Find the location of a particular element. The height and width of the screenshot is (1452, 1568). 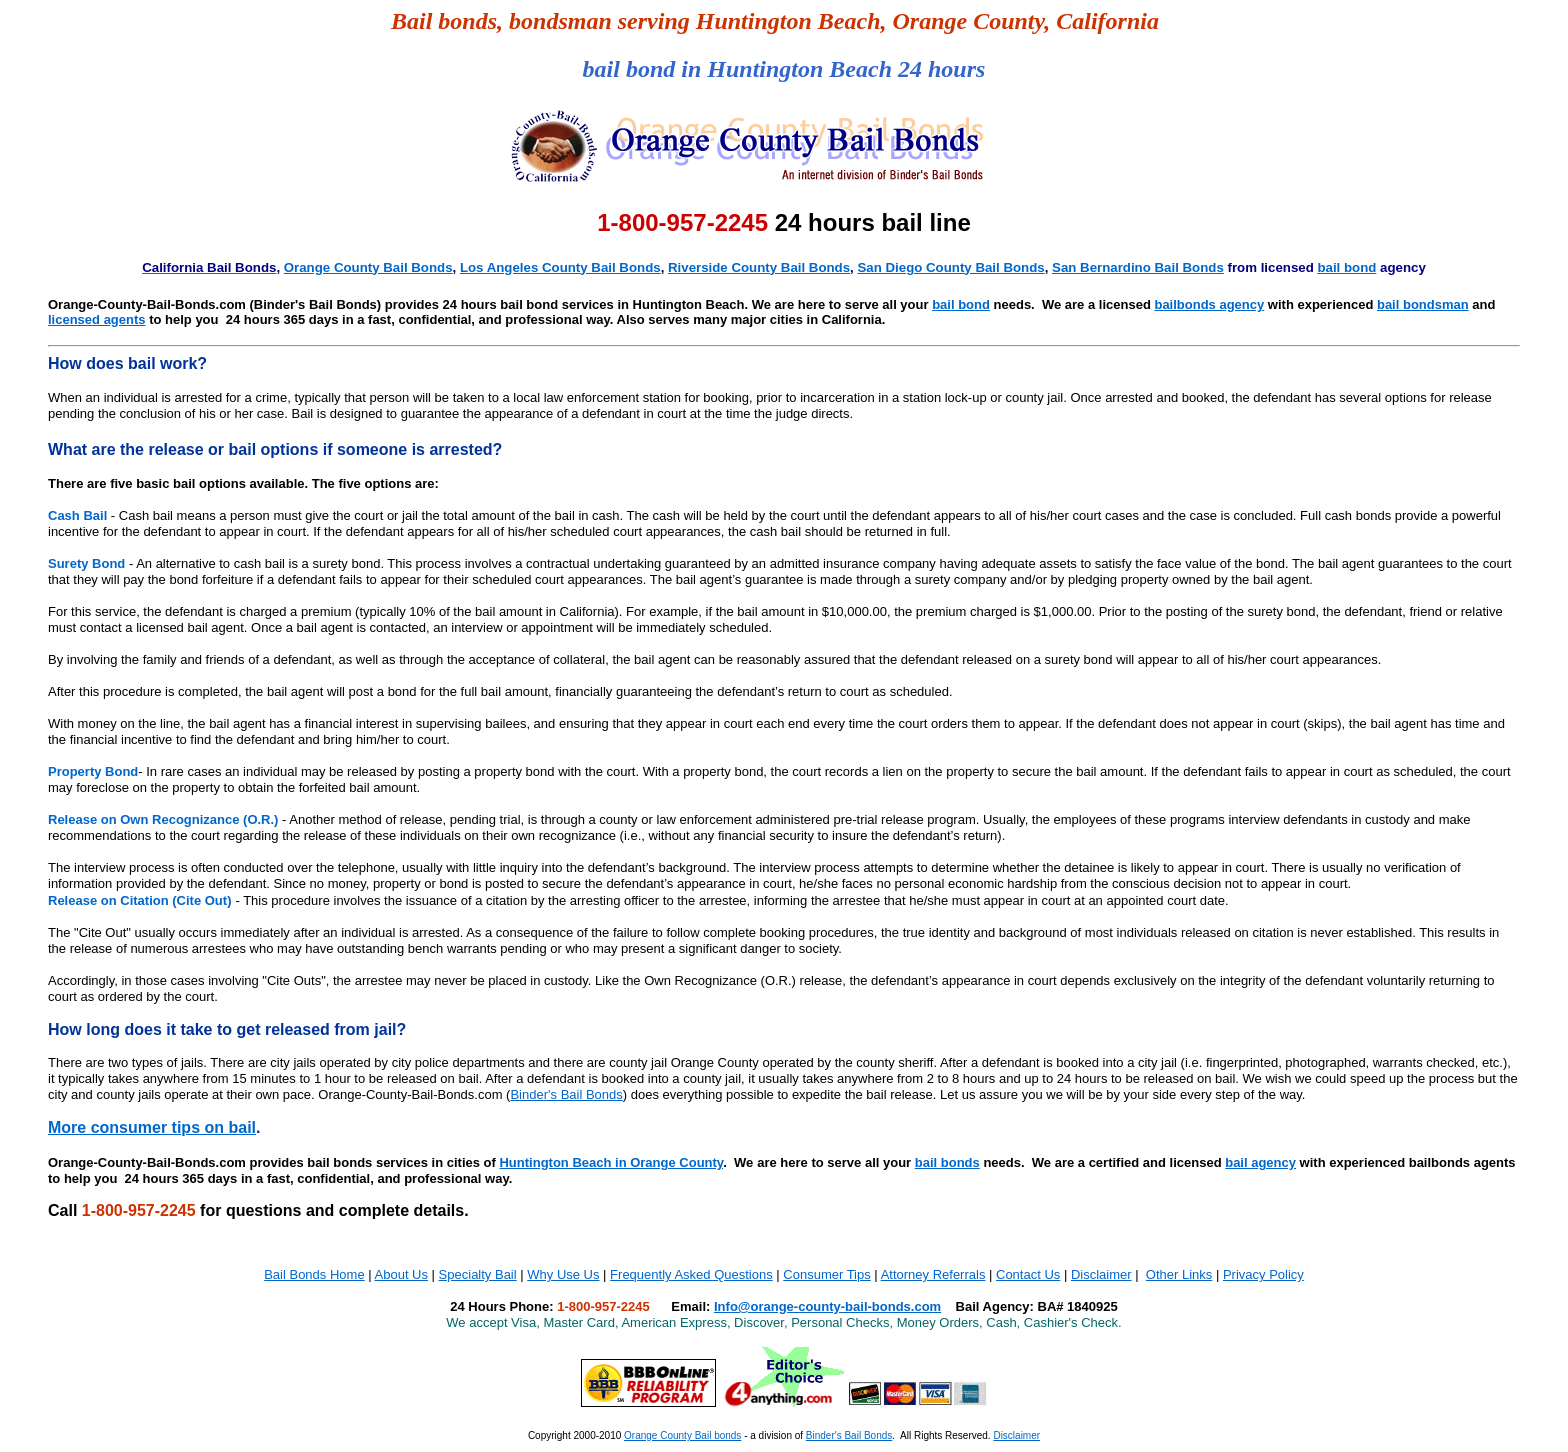

Orange County Bail bonds is located at coordinates (682, 1435).